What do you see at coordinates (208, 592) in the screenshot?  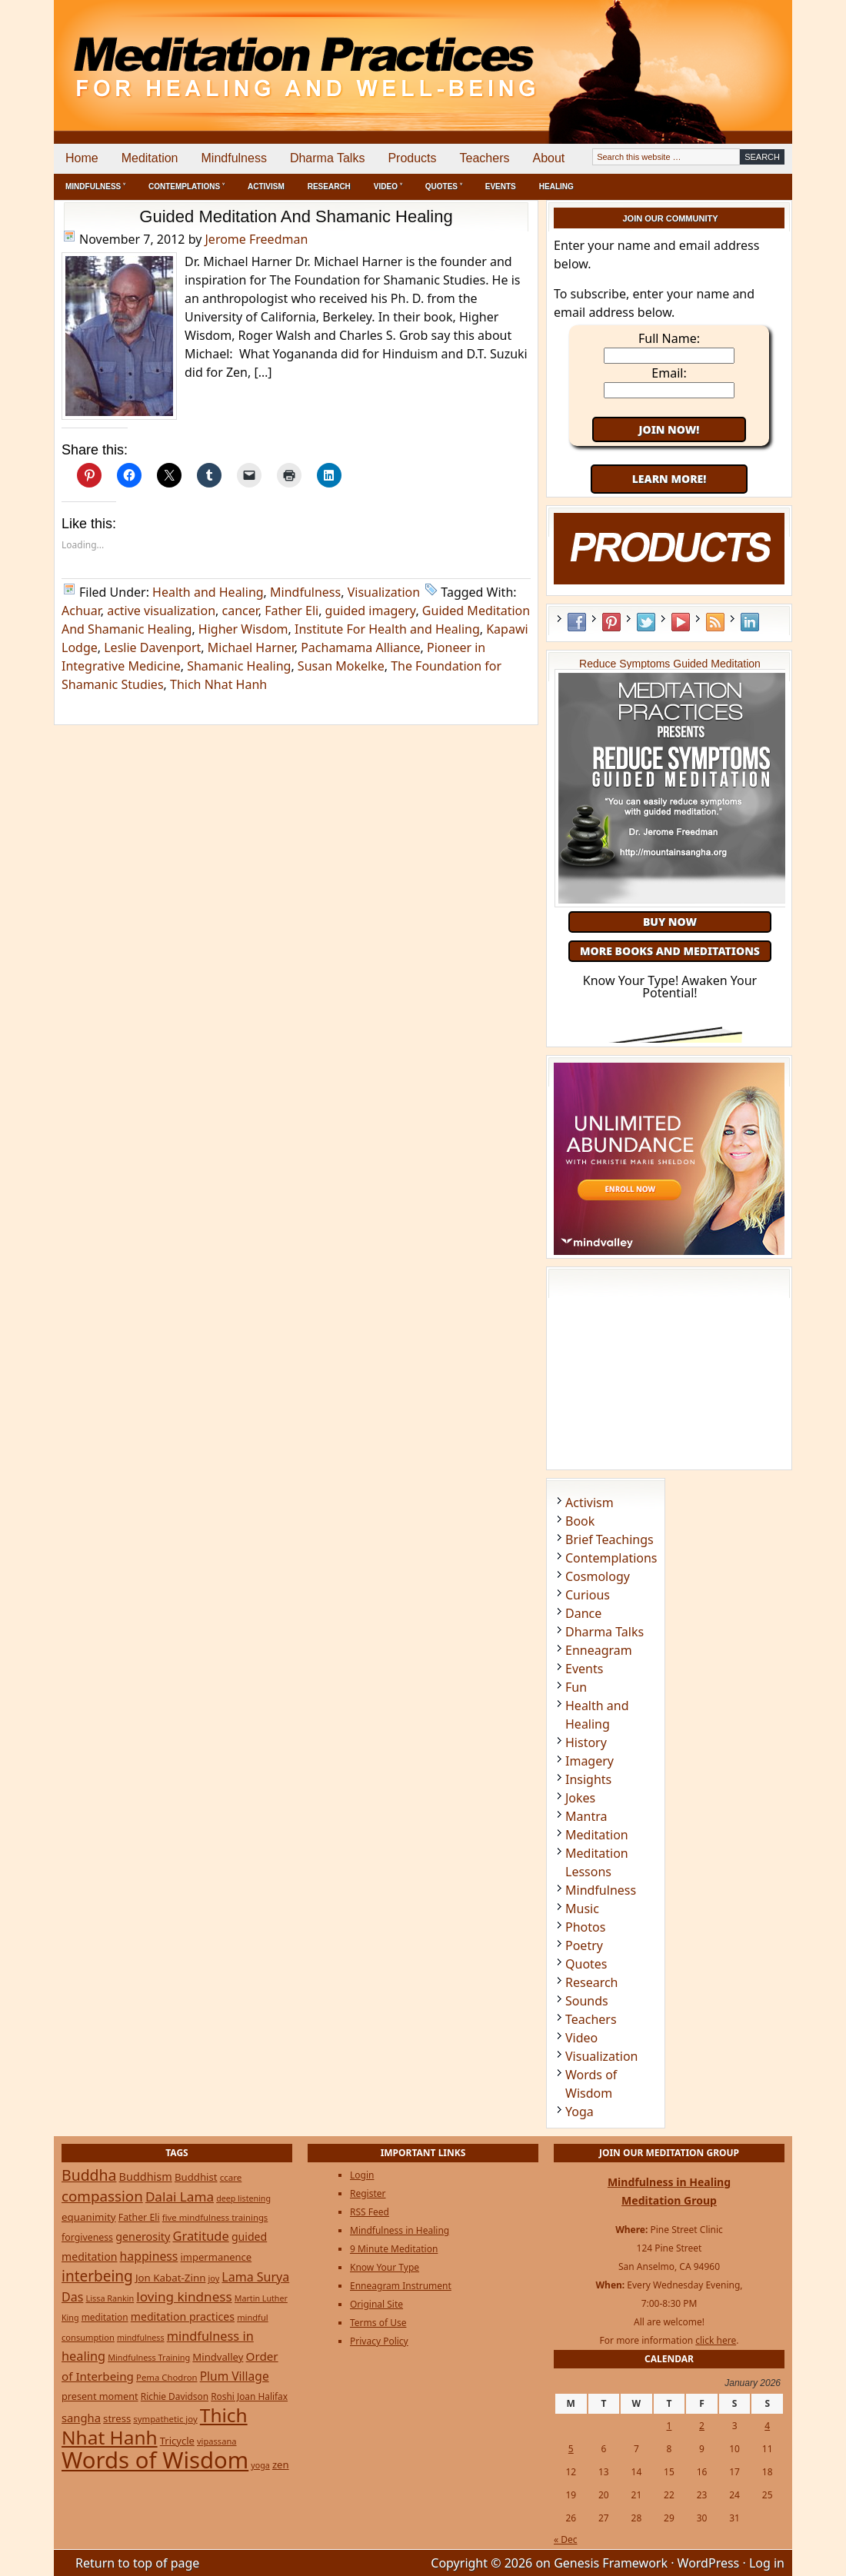 I see `Health and Healing` at bounding box center [208, 592].